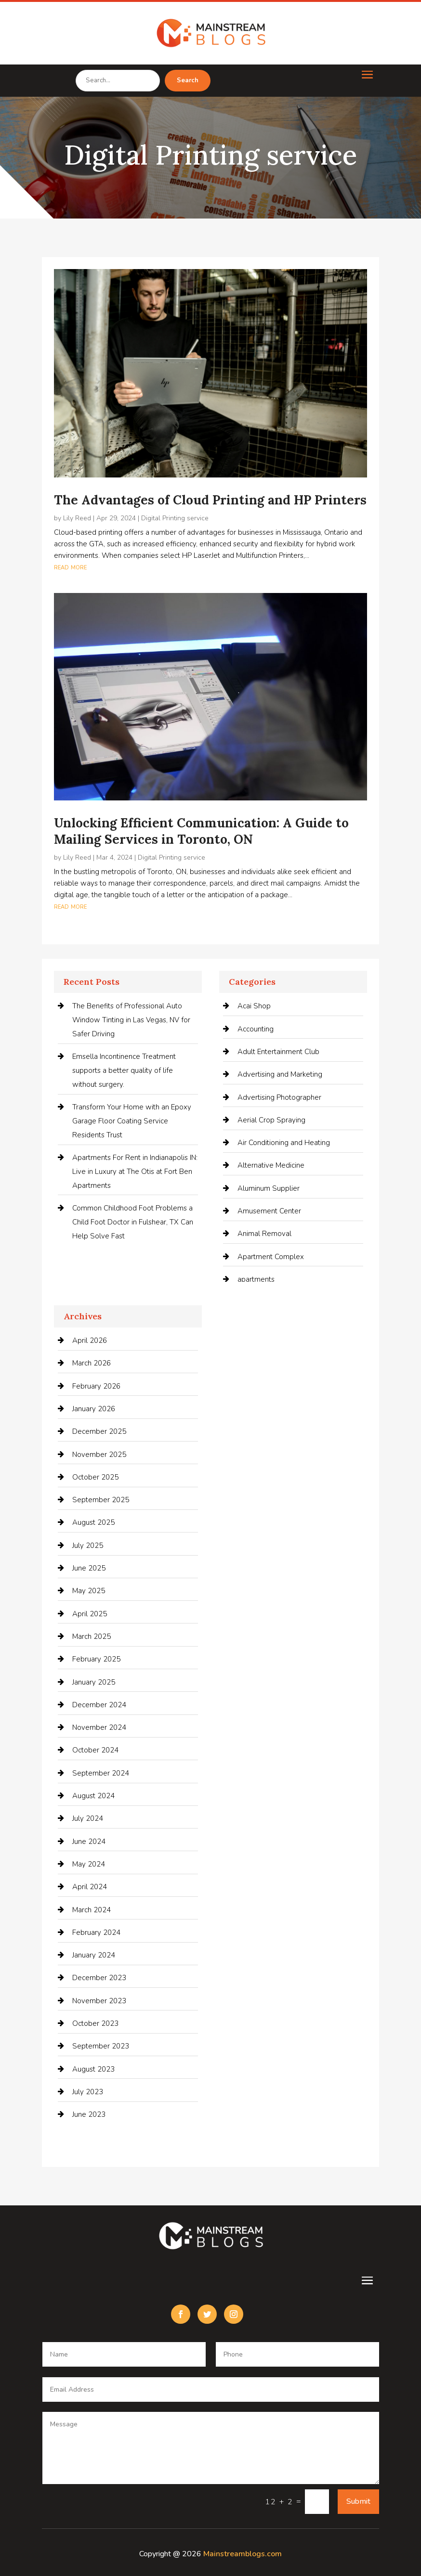 This screenshot has width=421, height=2576. Describe the element at coordinates (88, 1568) in the screenshot. I see `June 2025` at that location.